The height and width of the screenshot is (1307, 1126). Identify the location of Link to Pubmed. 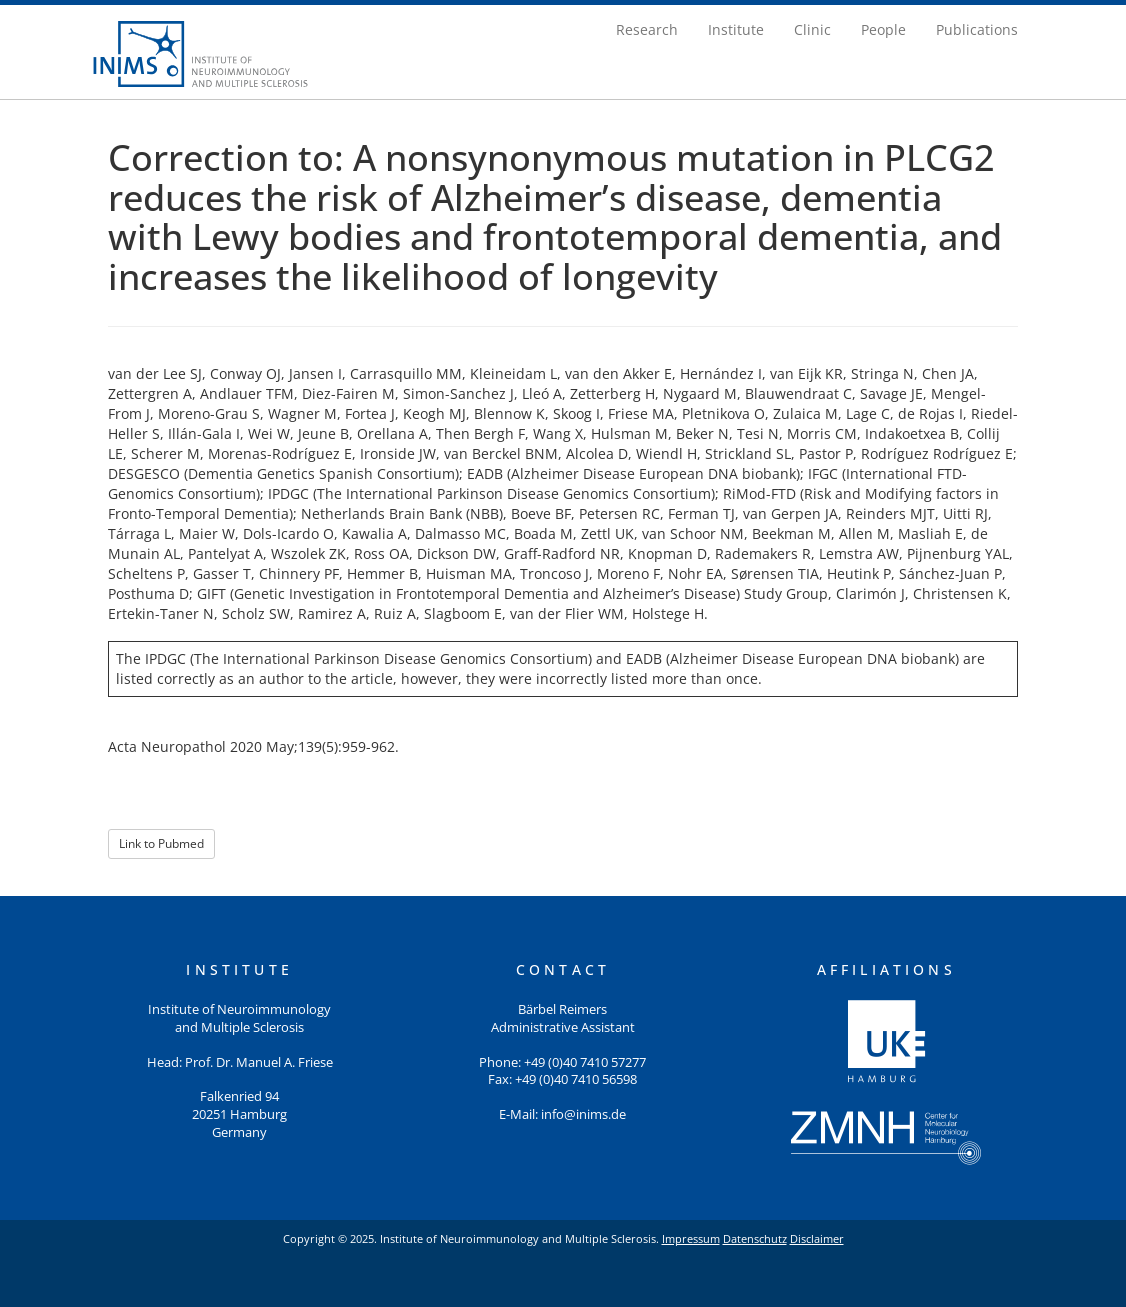
(161, 843).